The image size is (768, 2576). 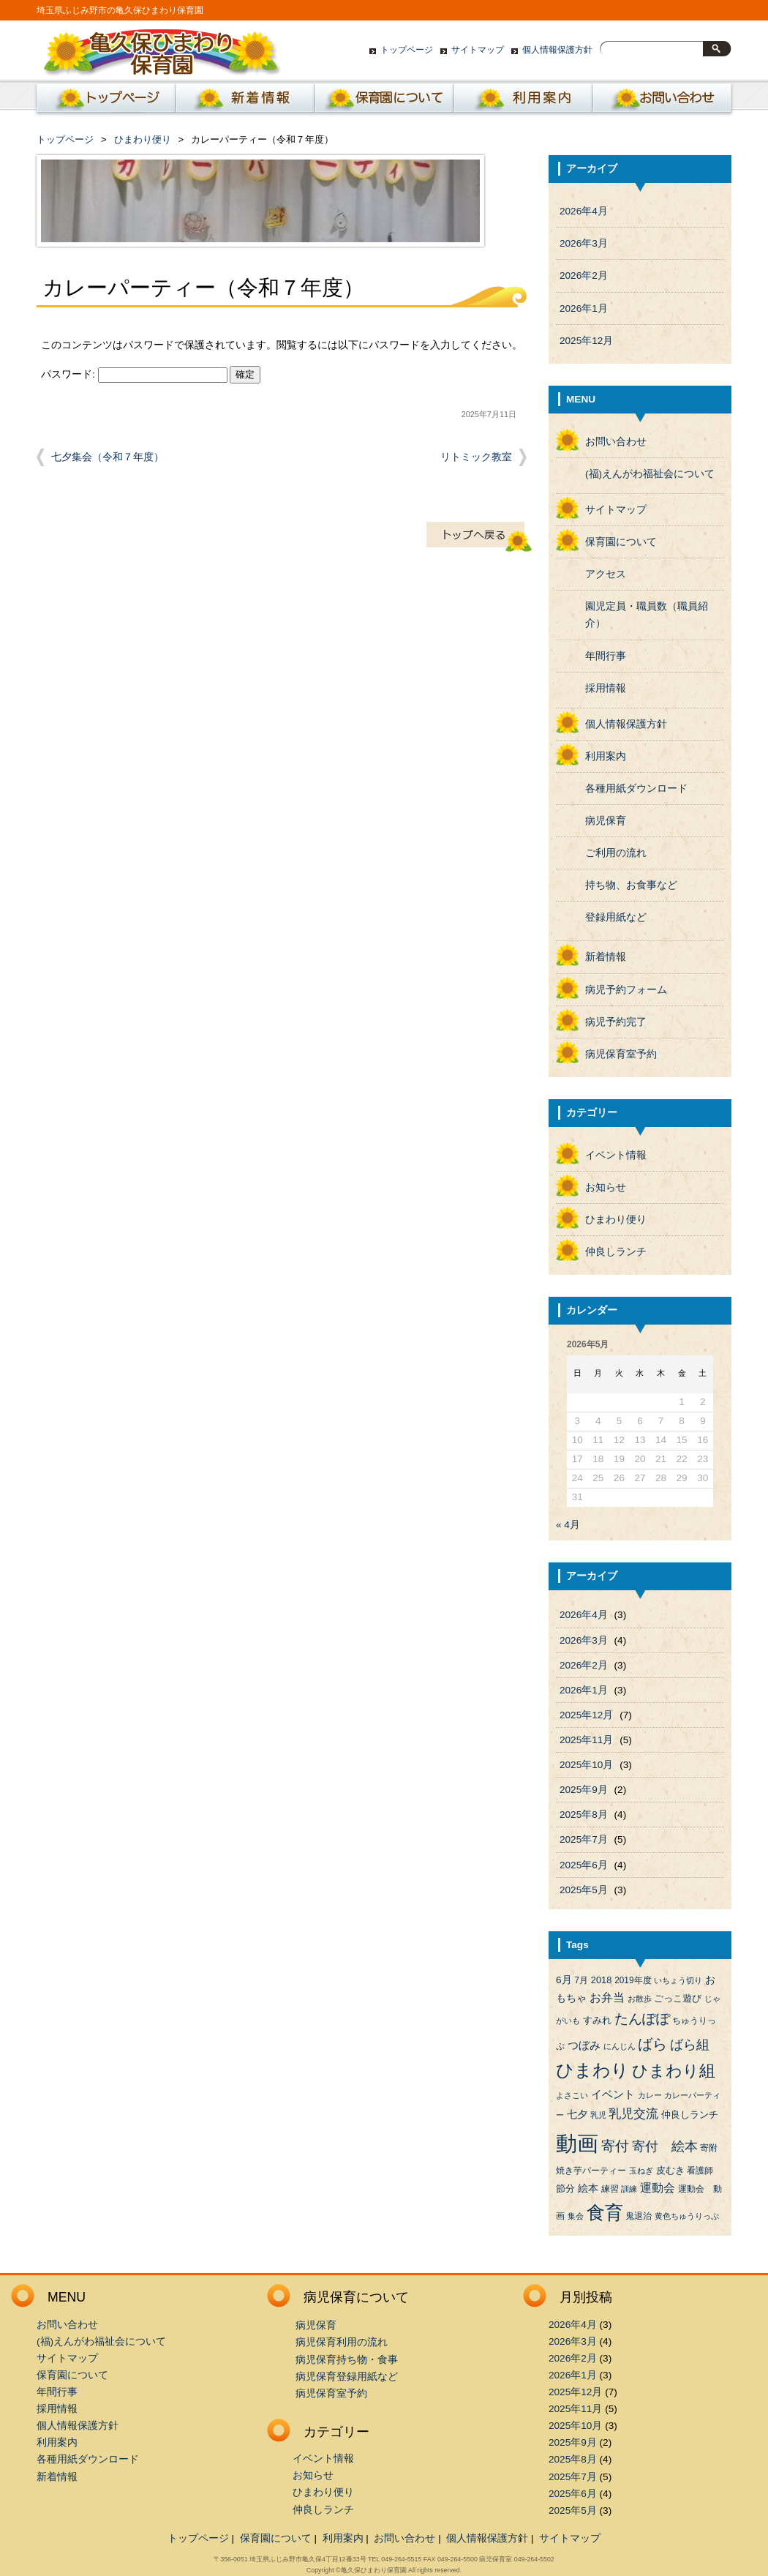 What do you see at coordinates (584, 2045) in the screenshot?
I see `つぼみ [つぼみ (8個の項目)]` at bounding box center [584, 2045].